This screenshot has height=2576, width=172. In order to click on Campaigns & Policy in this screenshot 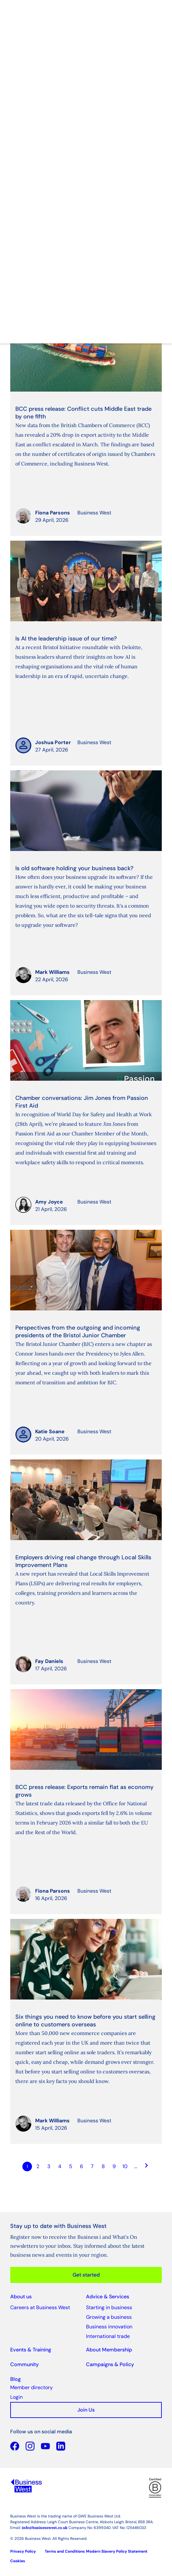, I will do `click(110, 2364)`.